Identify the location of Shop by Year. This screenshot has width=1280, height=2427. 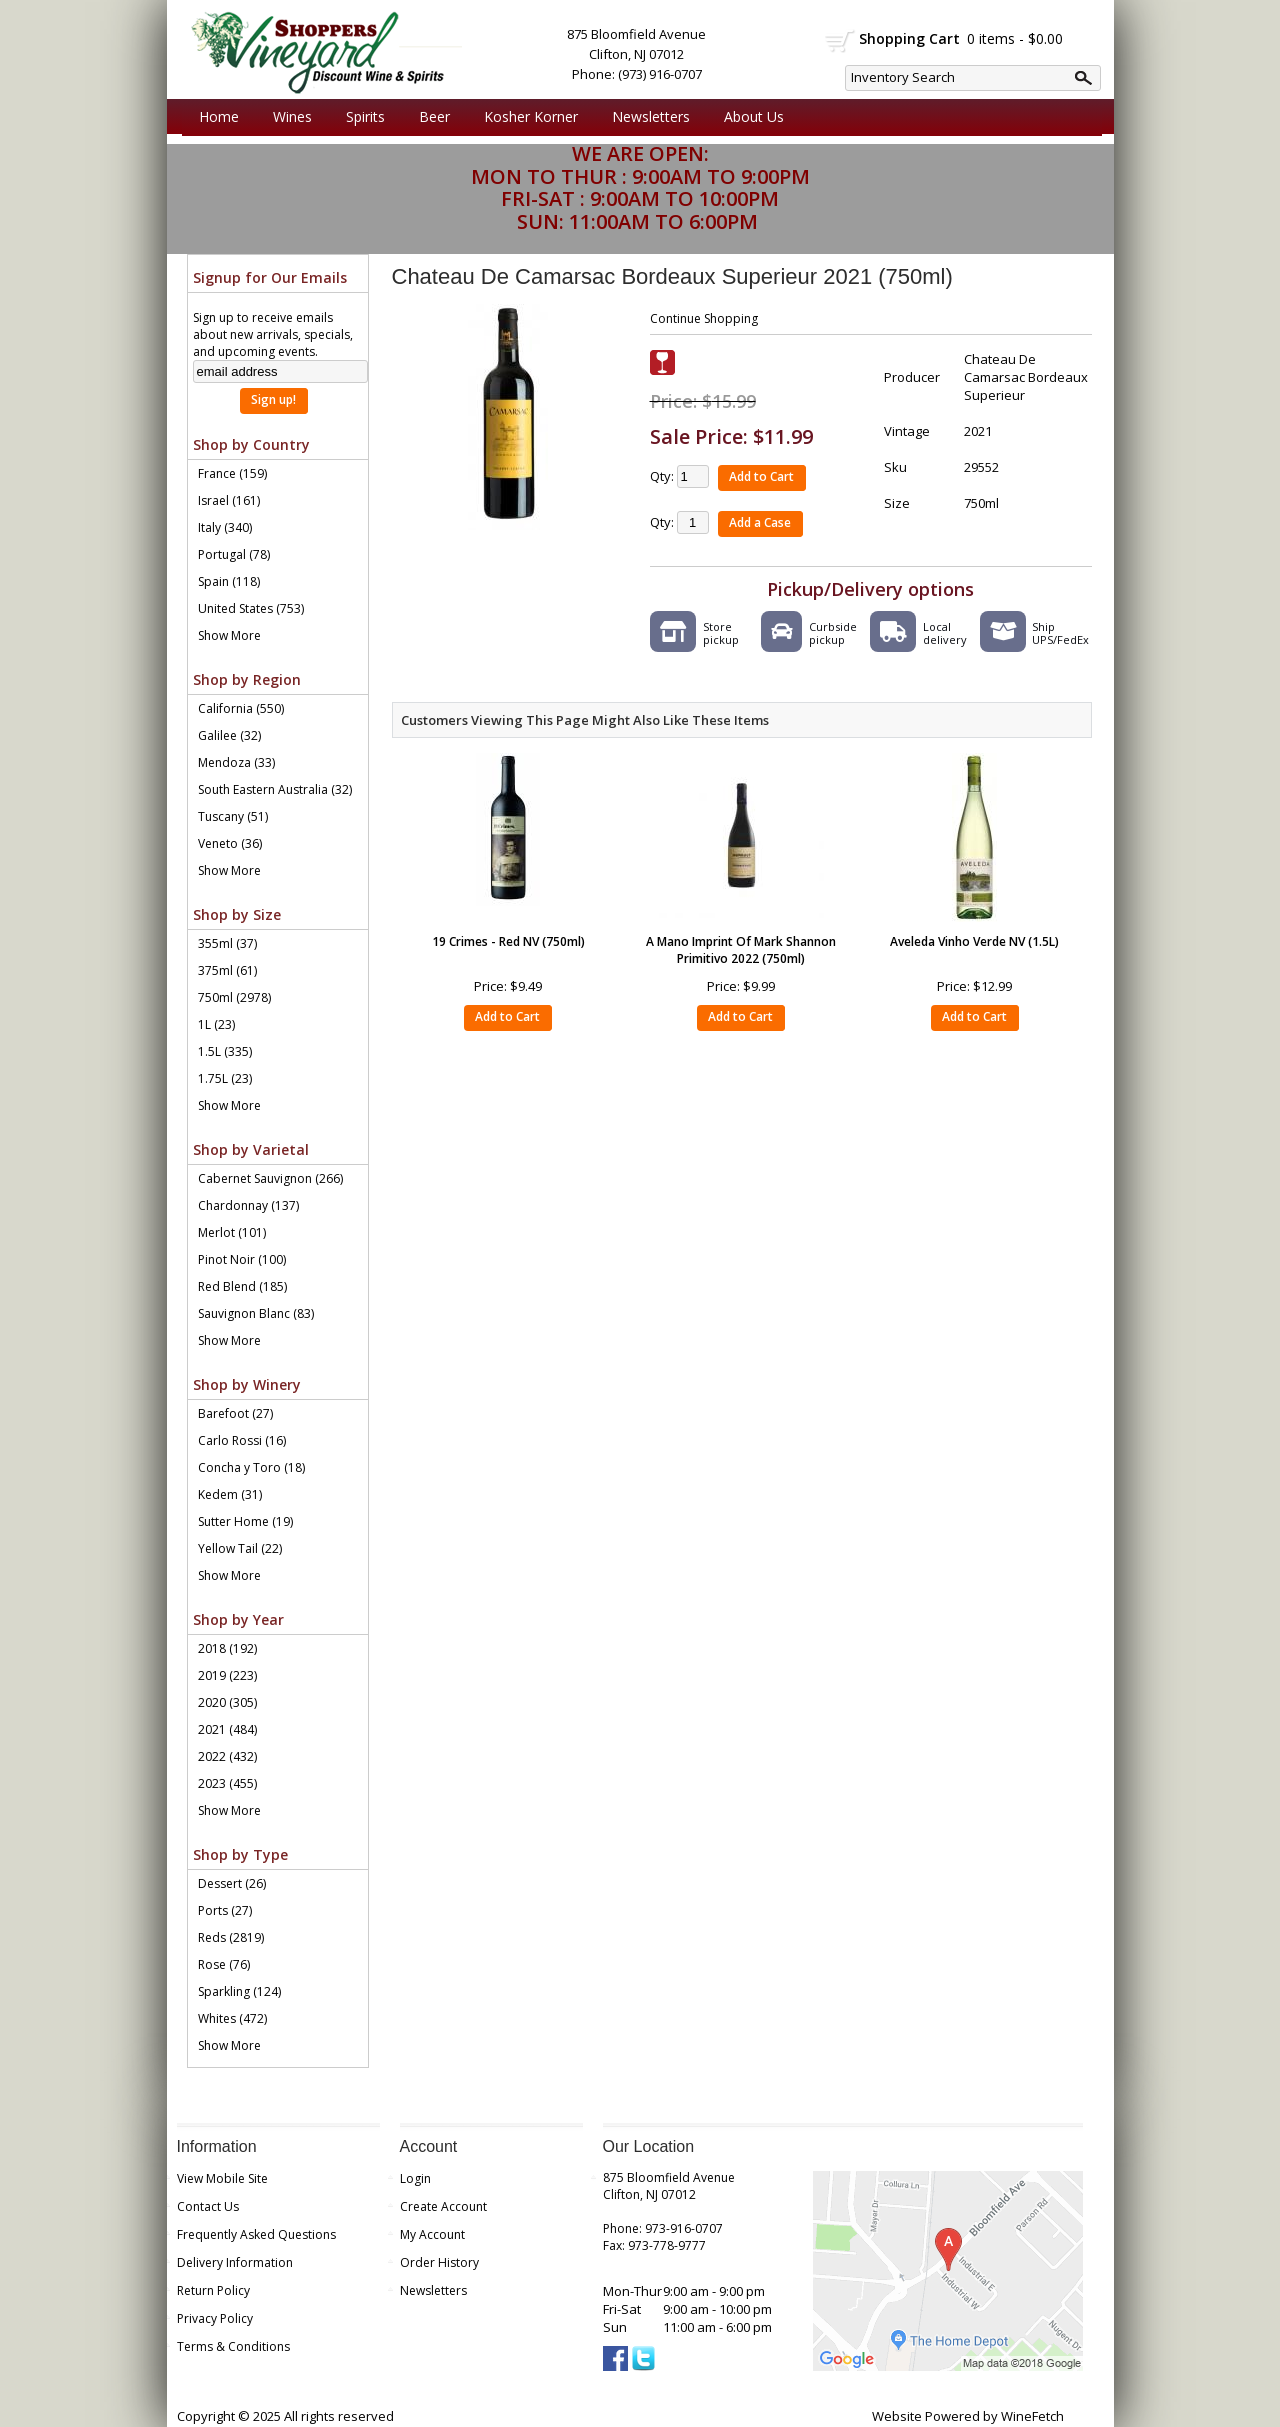
(238, 1619).